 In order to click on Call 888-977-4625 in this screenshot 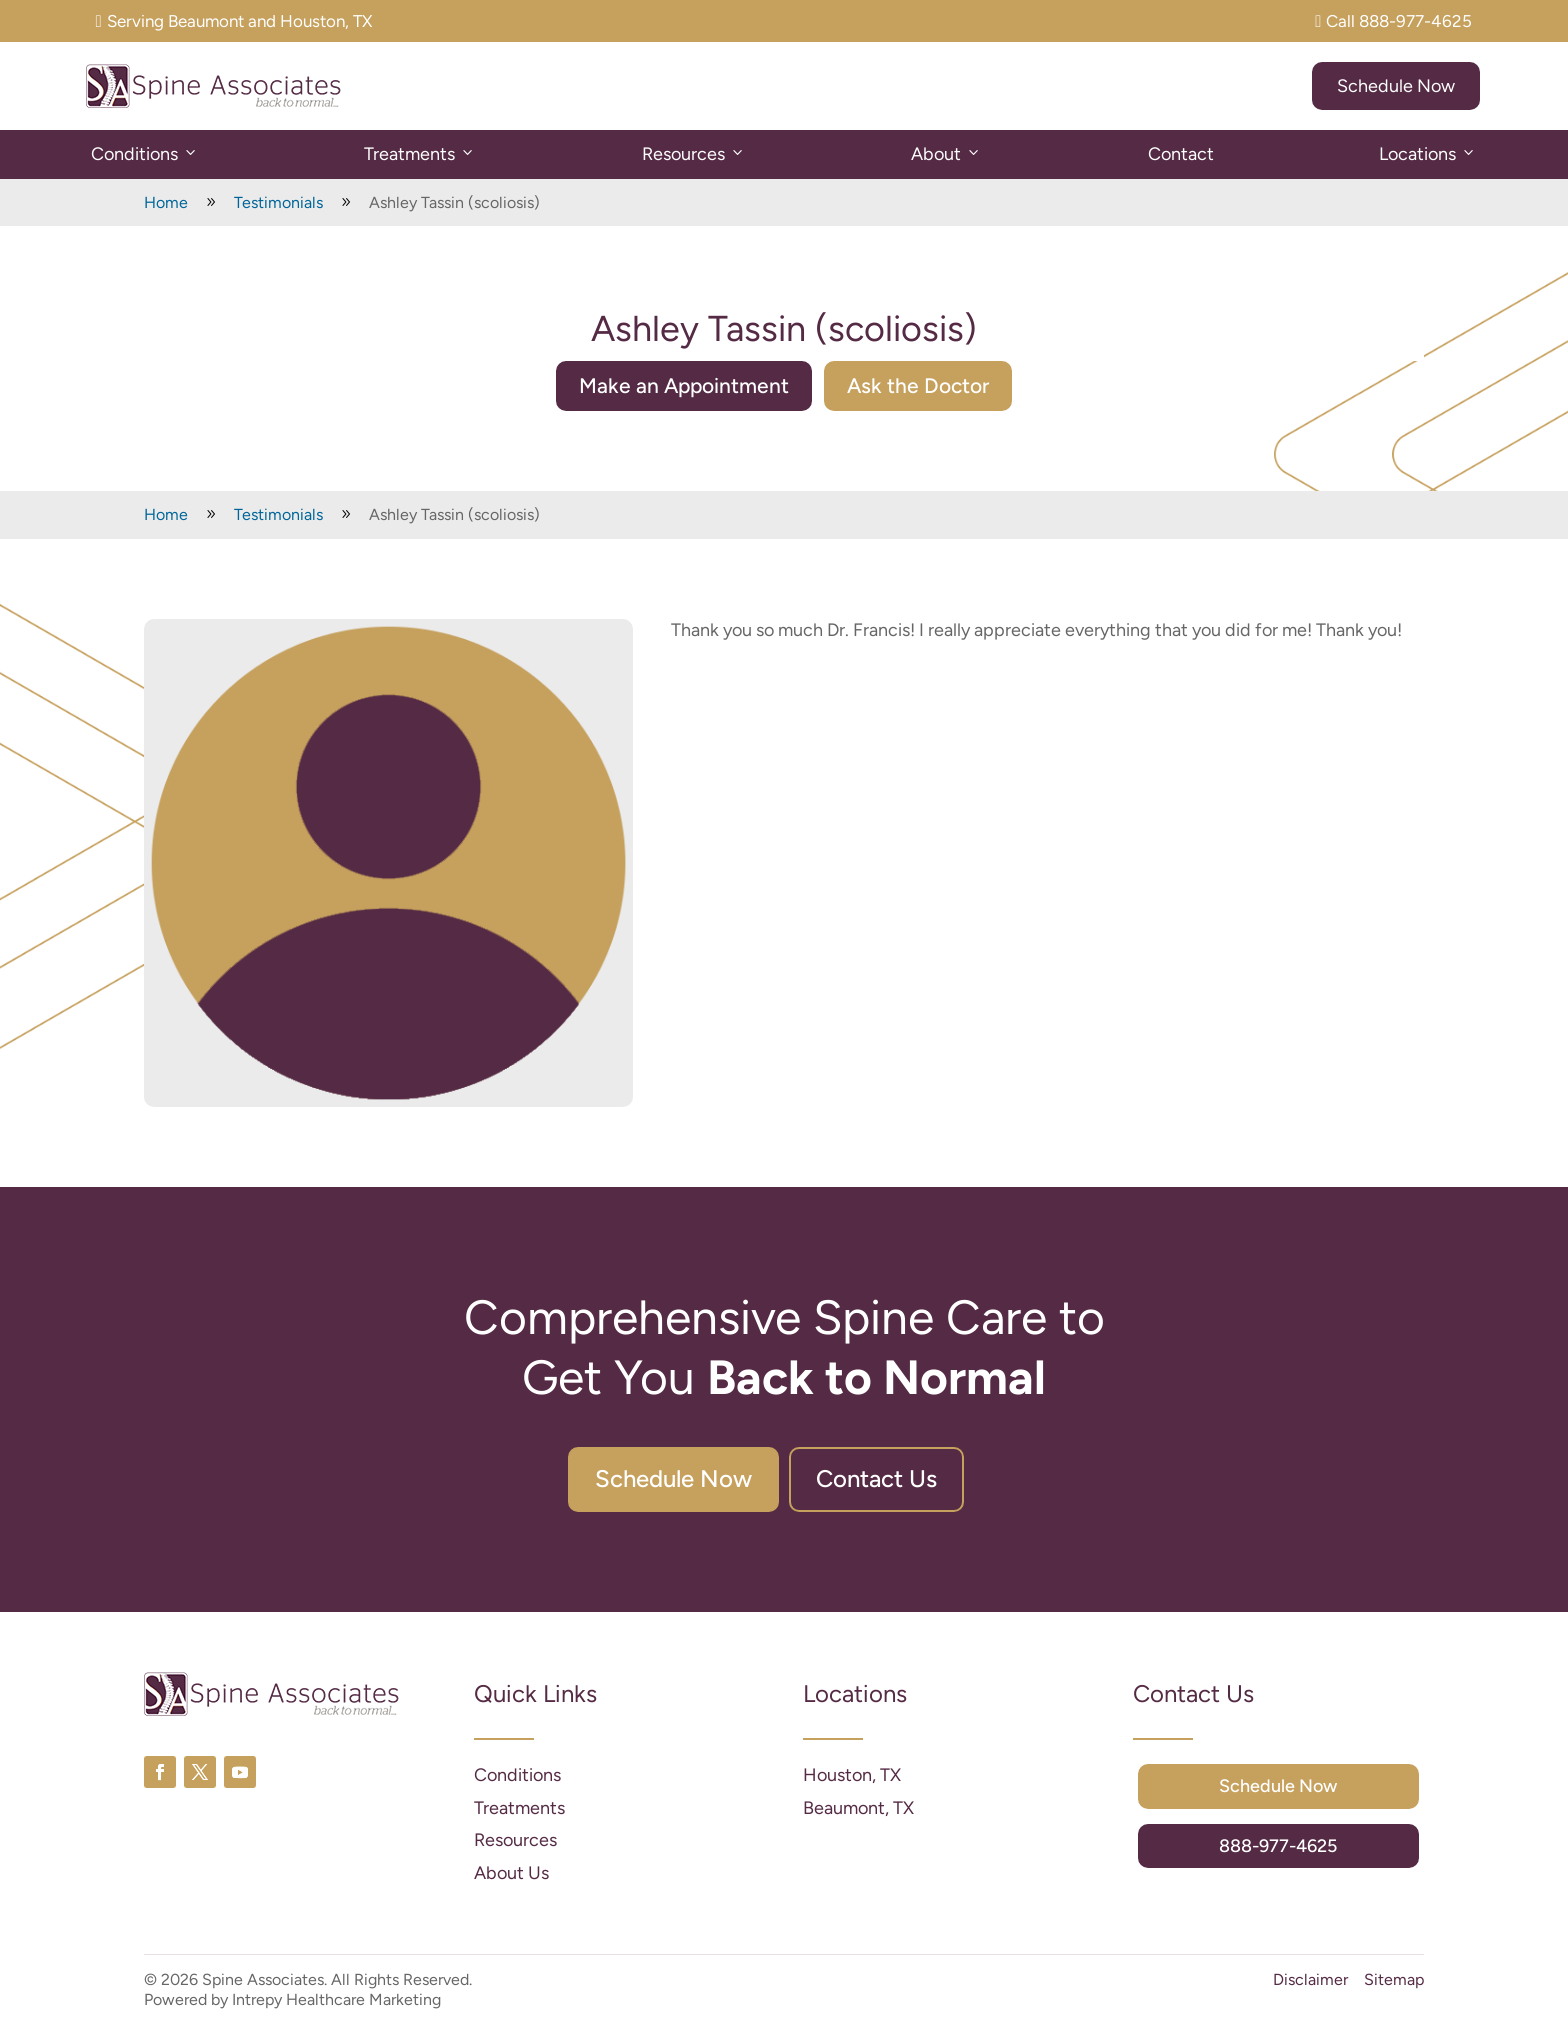, I will do `click(1393, 21)`.